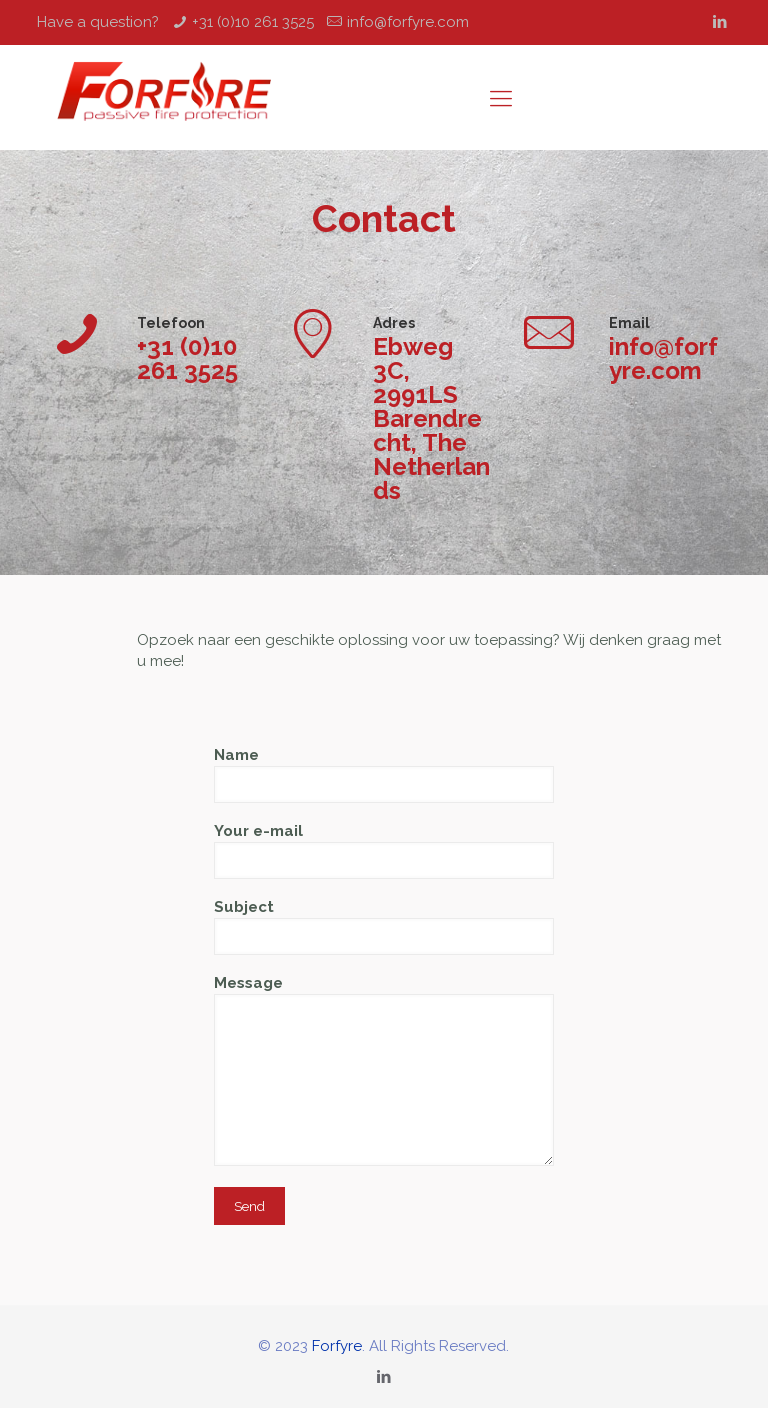 The width and height of the screenshot is (768, 1408). What do you see at coordinates (431, 419) in the screenshot?
I see `Ebweg 3C, 2991LS Barendrecht, The Netherlands` at bounding box center [431, 419].